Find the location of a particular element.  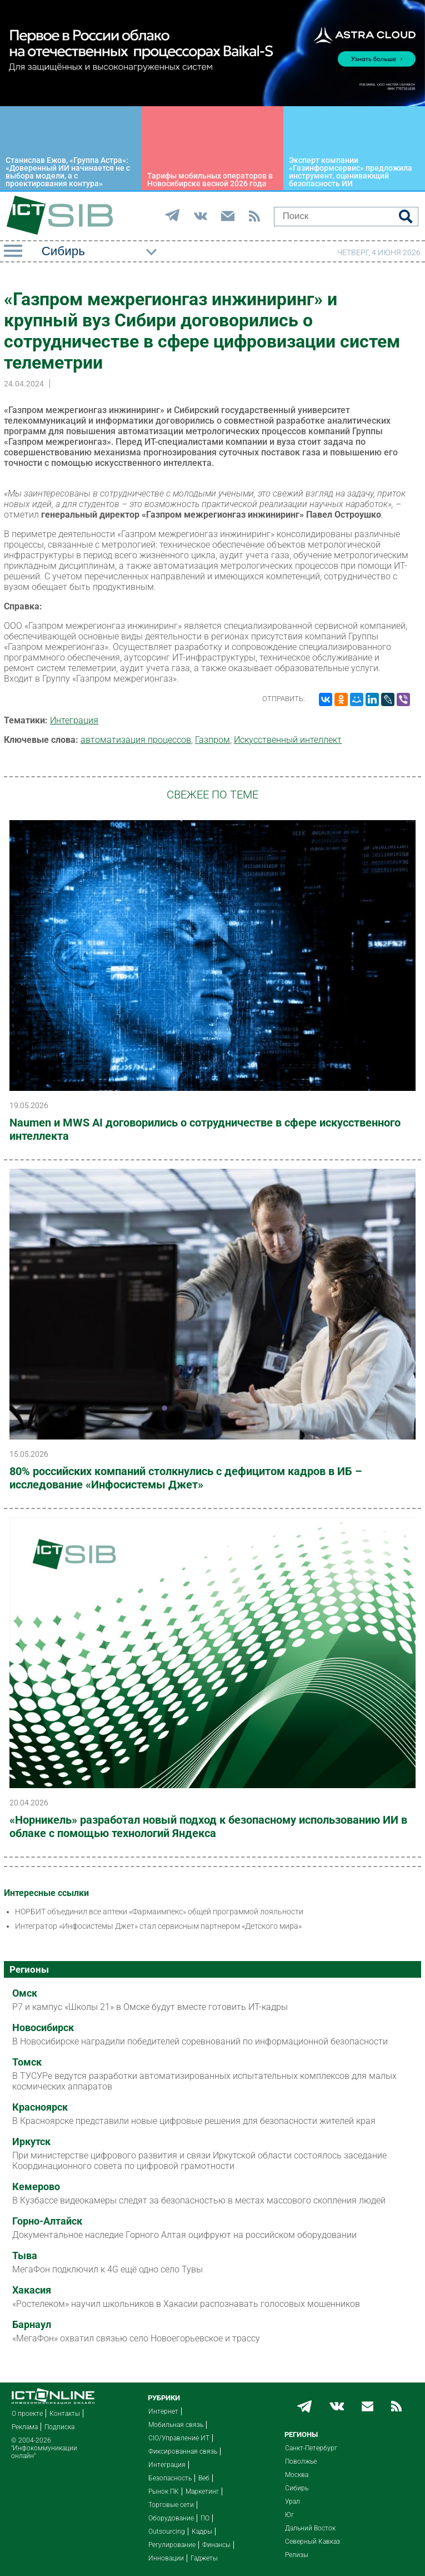

Омск is located at coordinates (24, 1993).